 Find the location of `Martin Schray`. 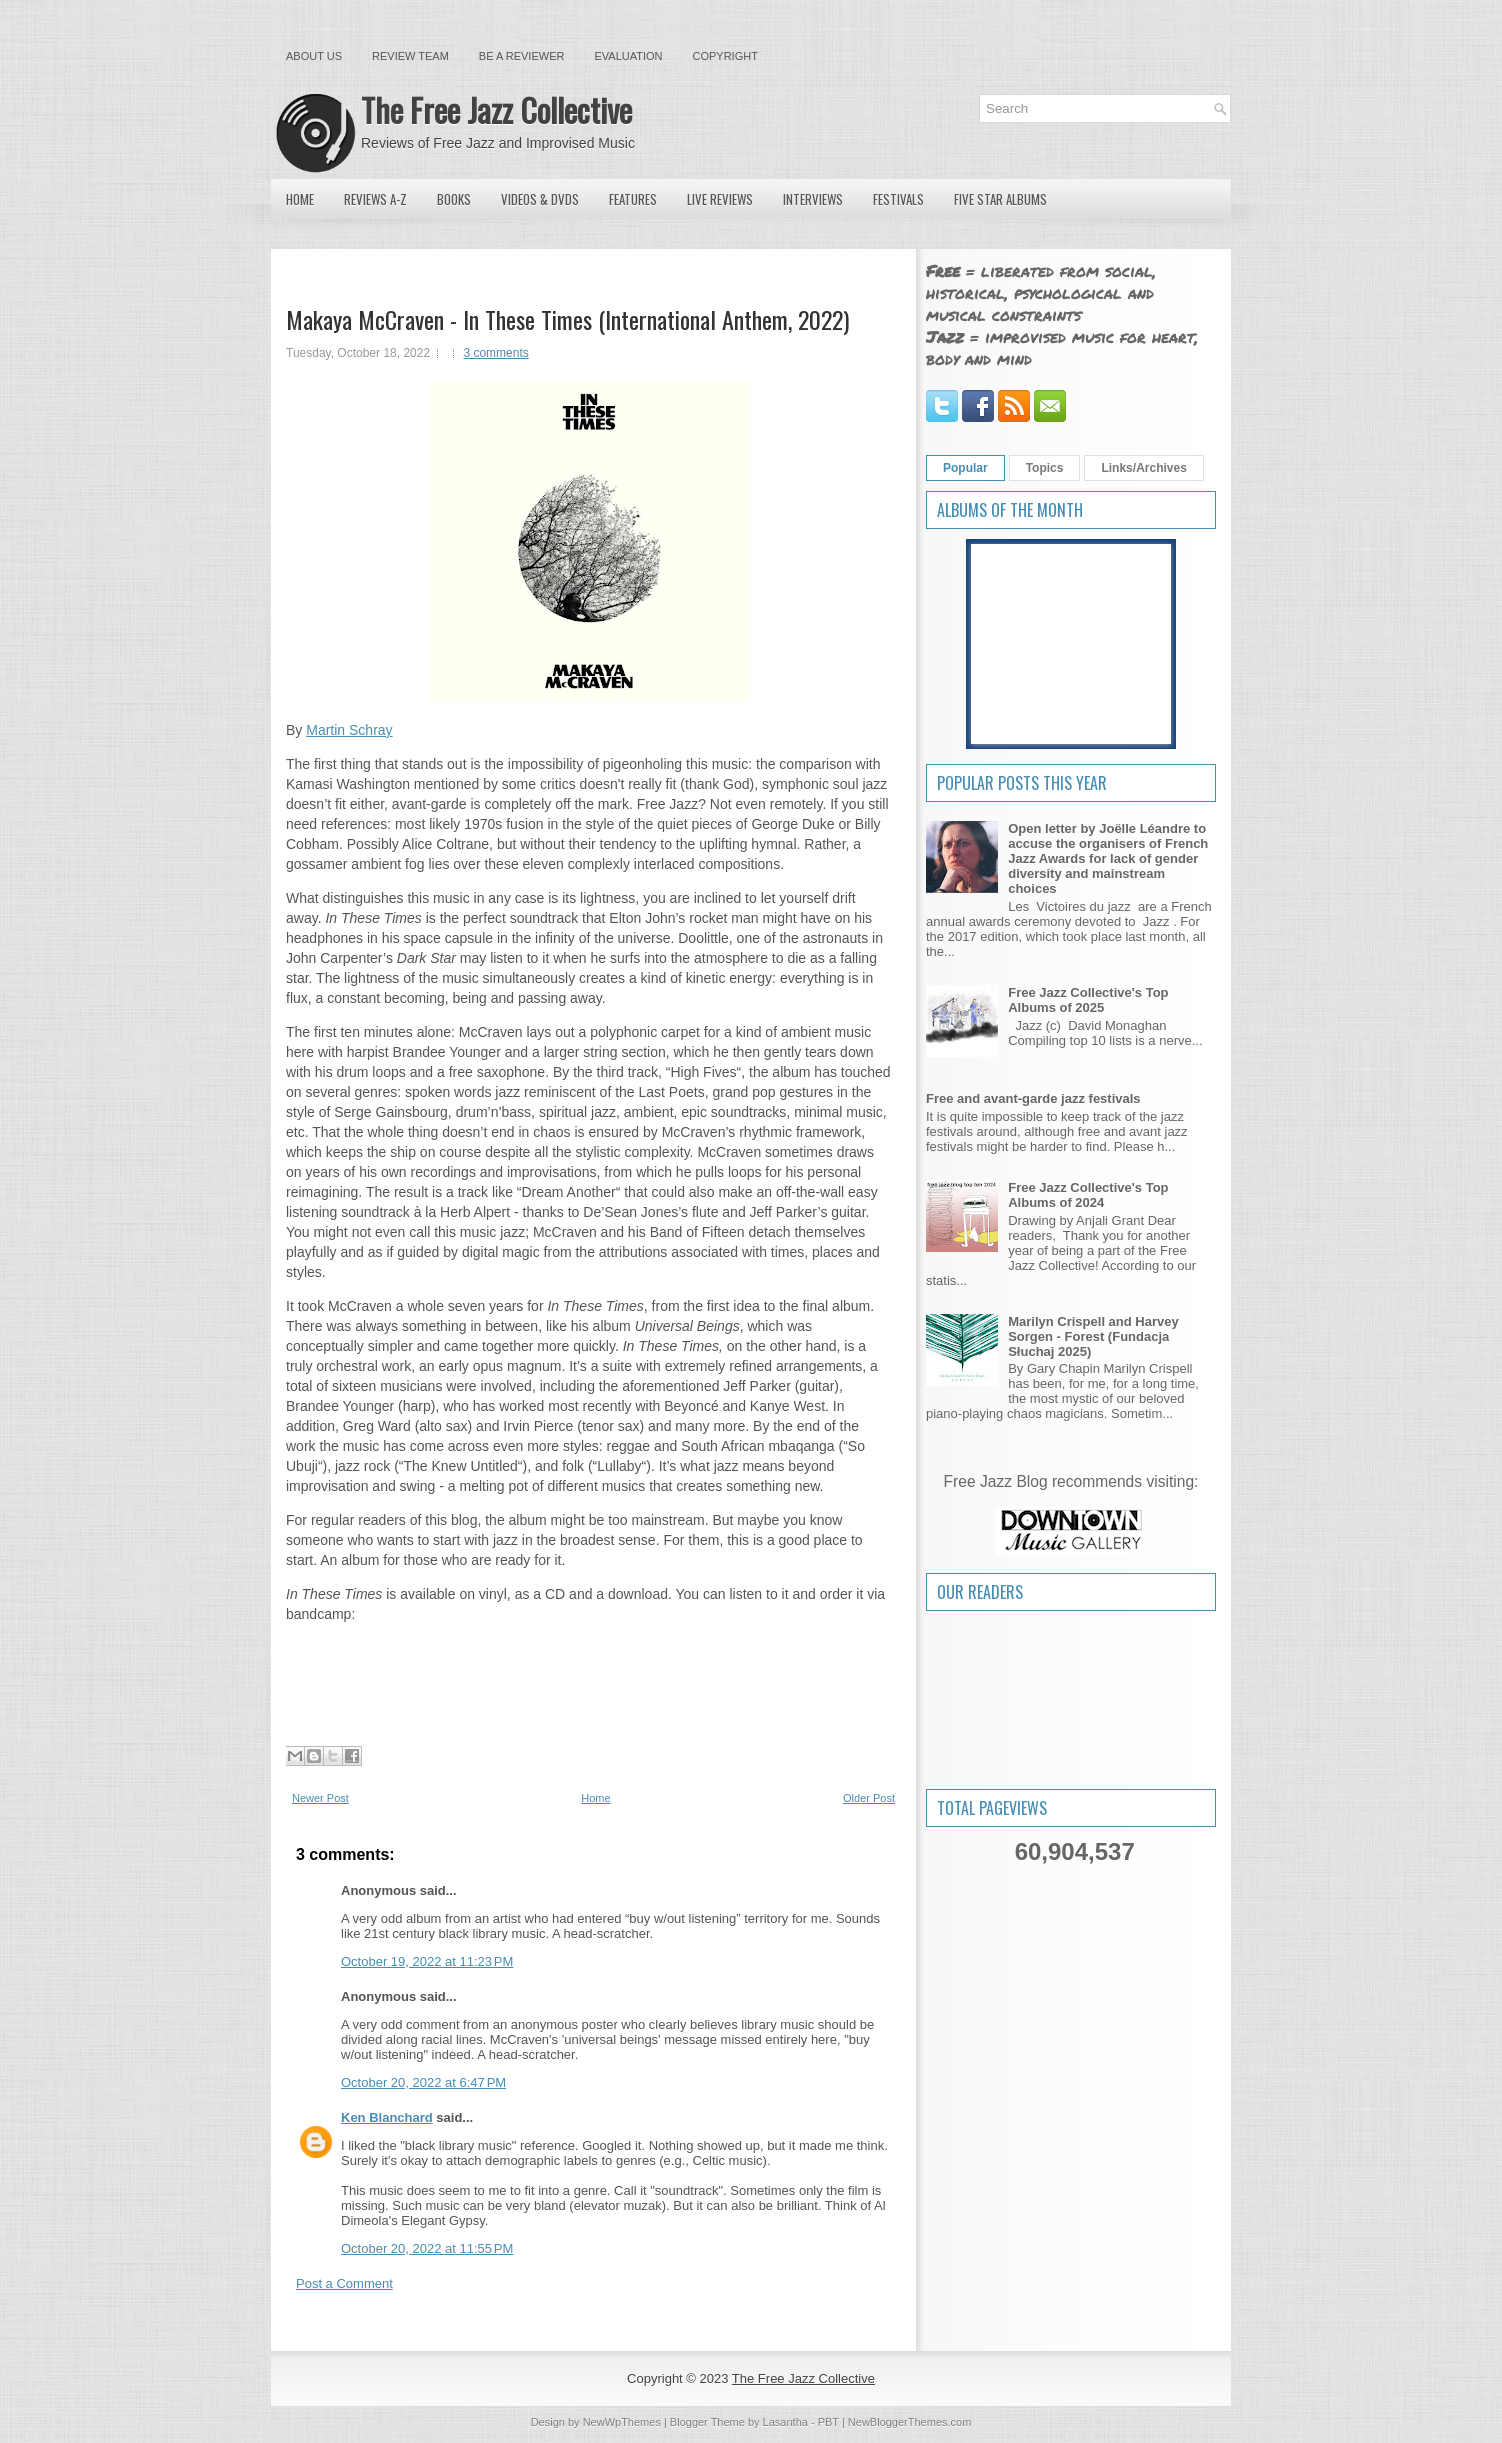

Martin Schray is located at coordinates (349, 730).